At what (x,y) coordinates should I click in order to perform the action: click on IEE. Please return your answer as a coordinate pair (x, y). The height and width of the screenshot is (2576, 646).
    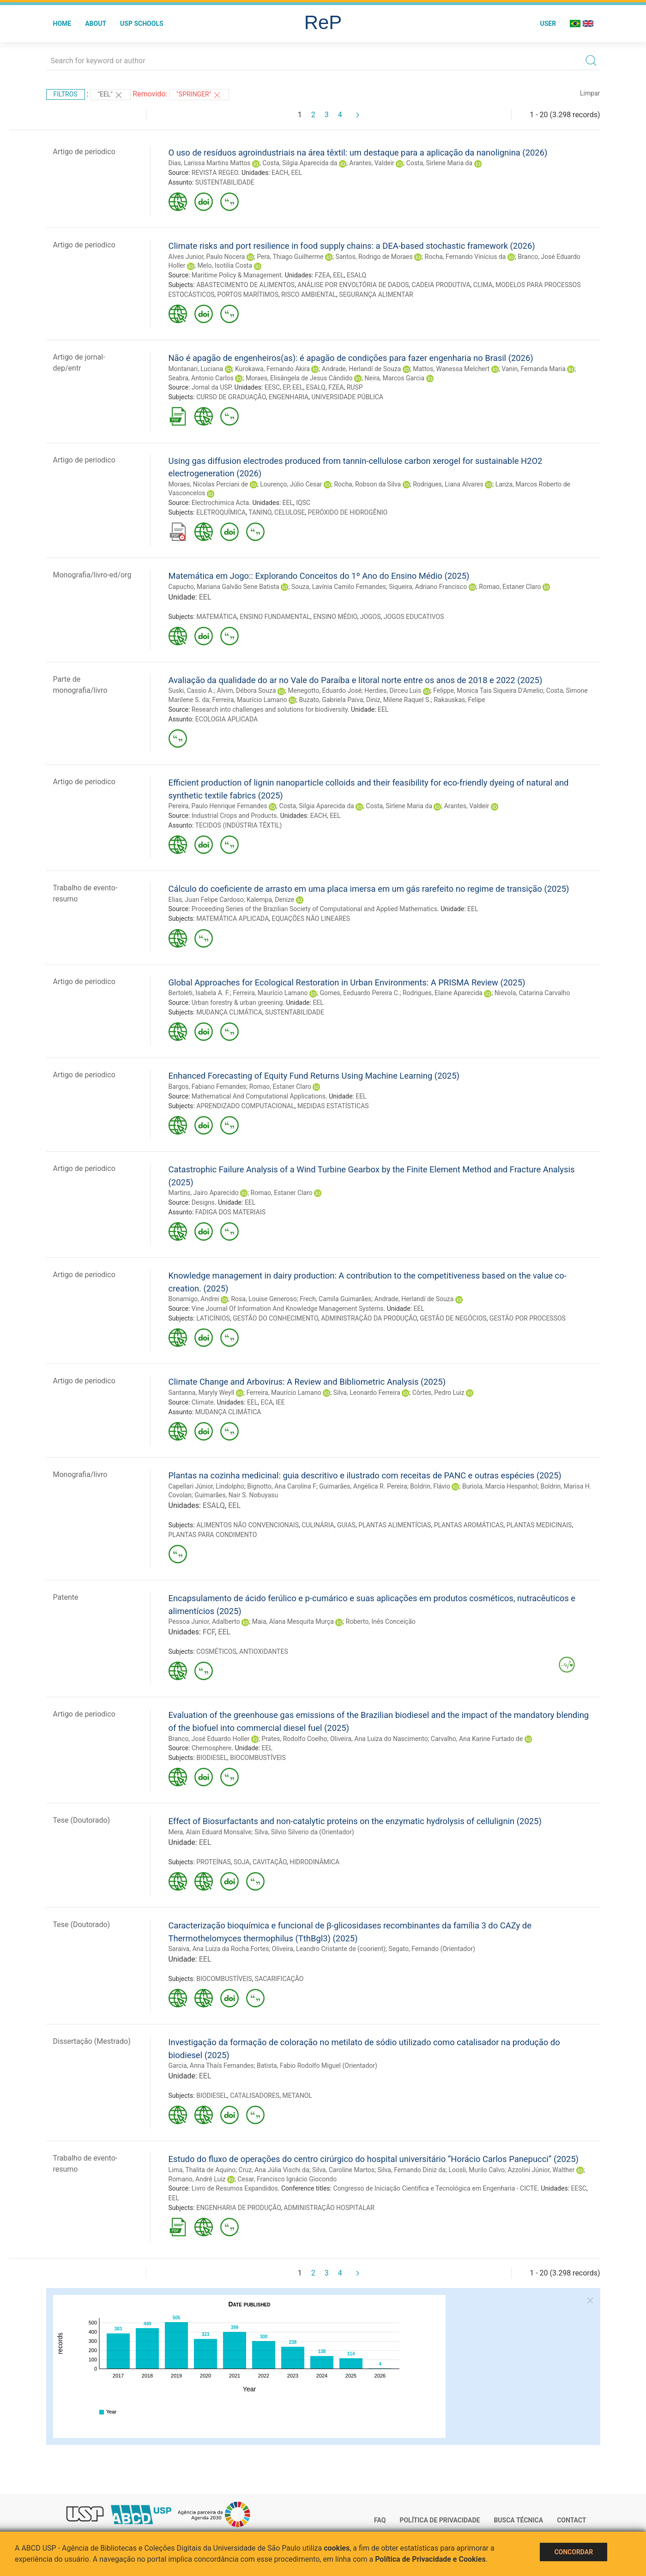
    Looking at the image, I should click on (280, 1402).